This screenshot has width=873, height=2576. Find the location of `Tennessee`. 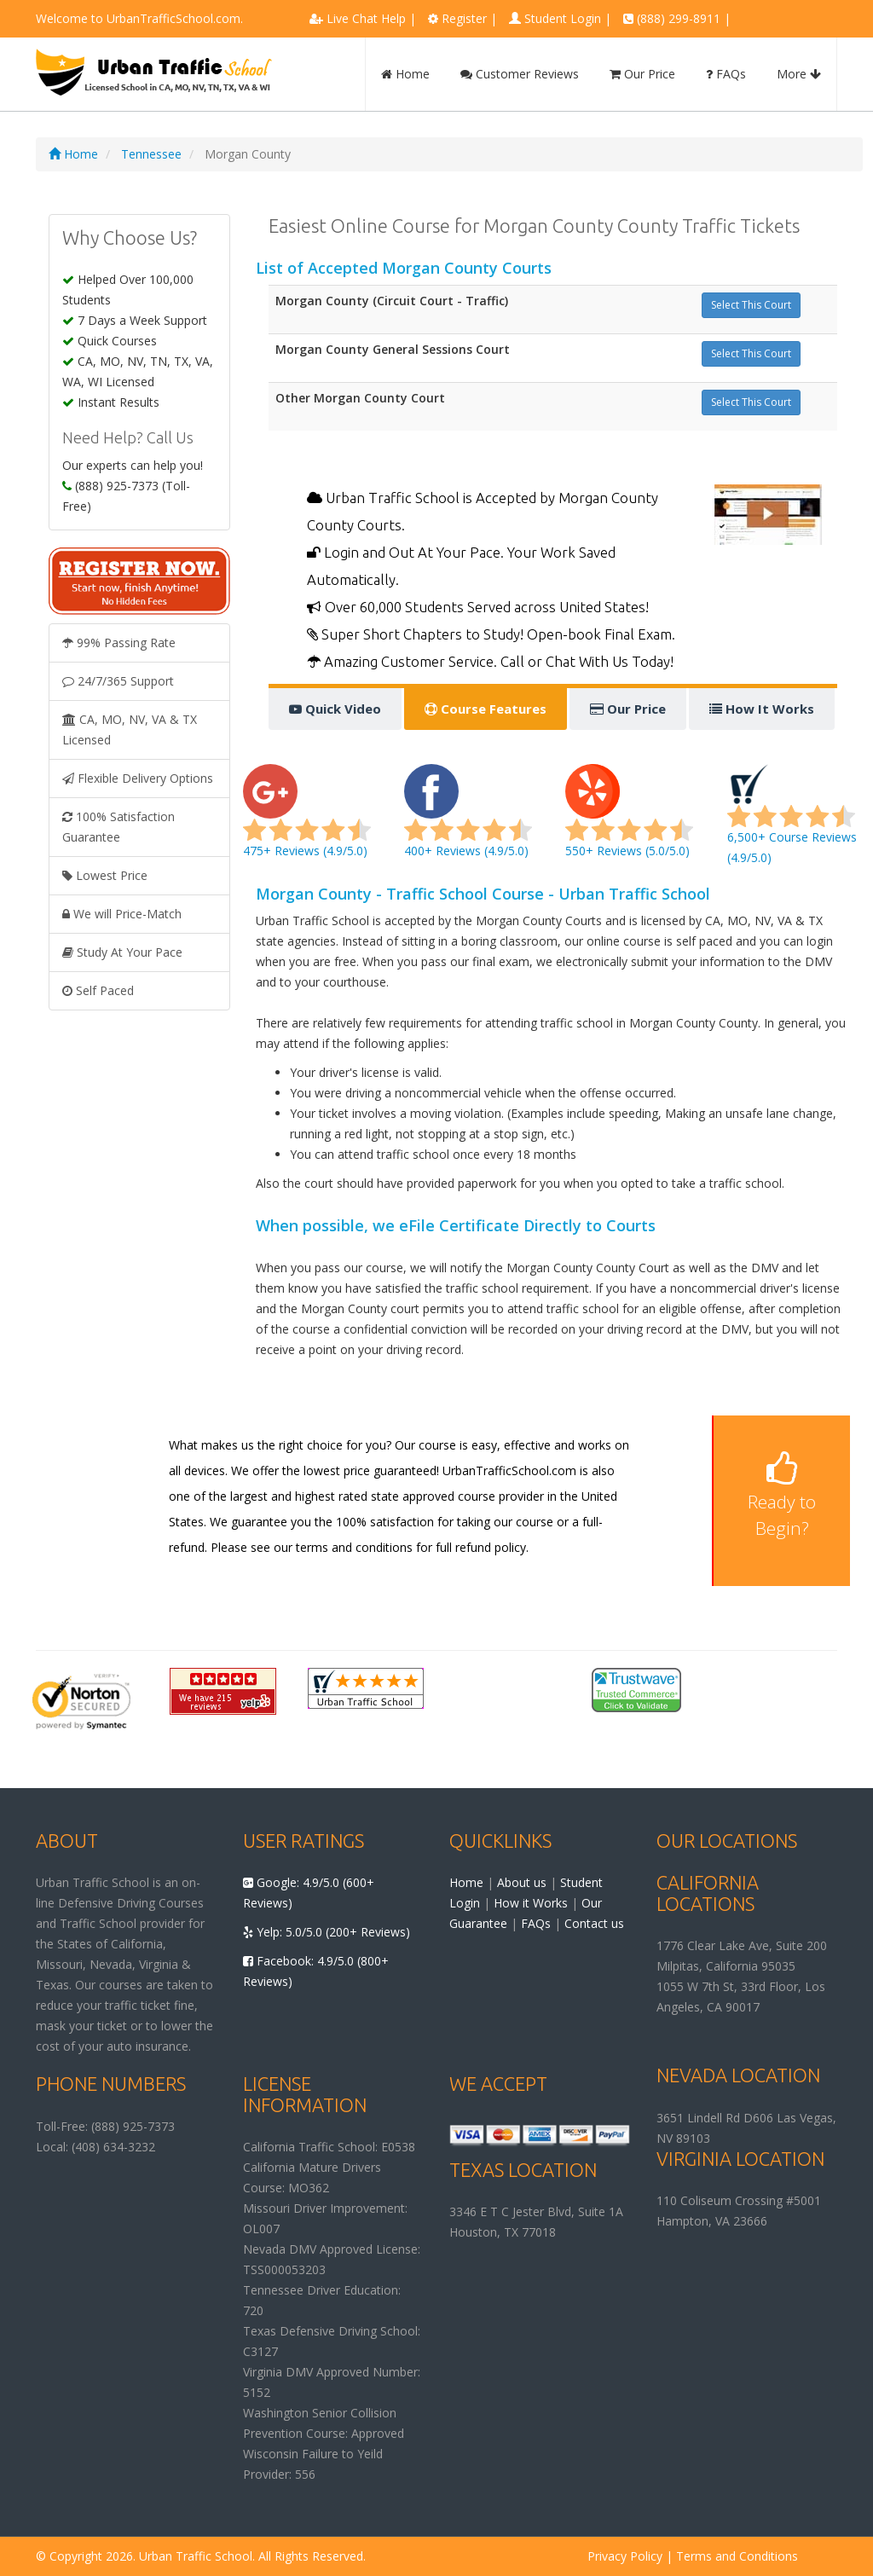

Tennessee is located at coordinates (151, 154).